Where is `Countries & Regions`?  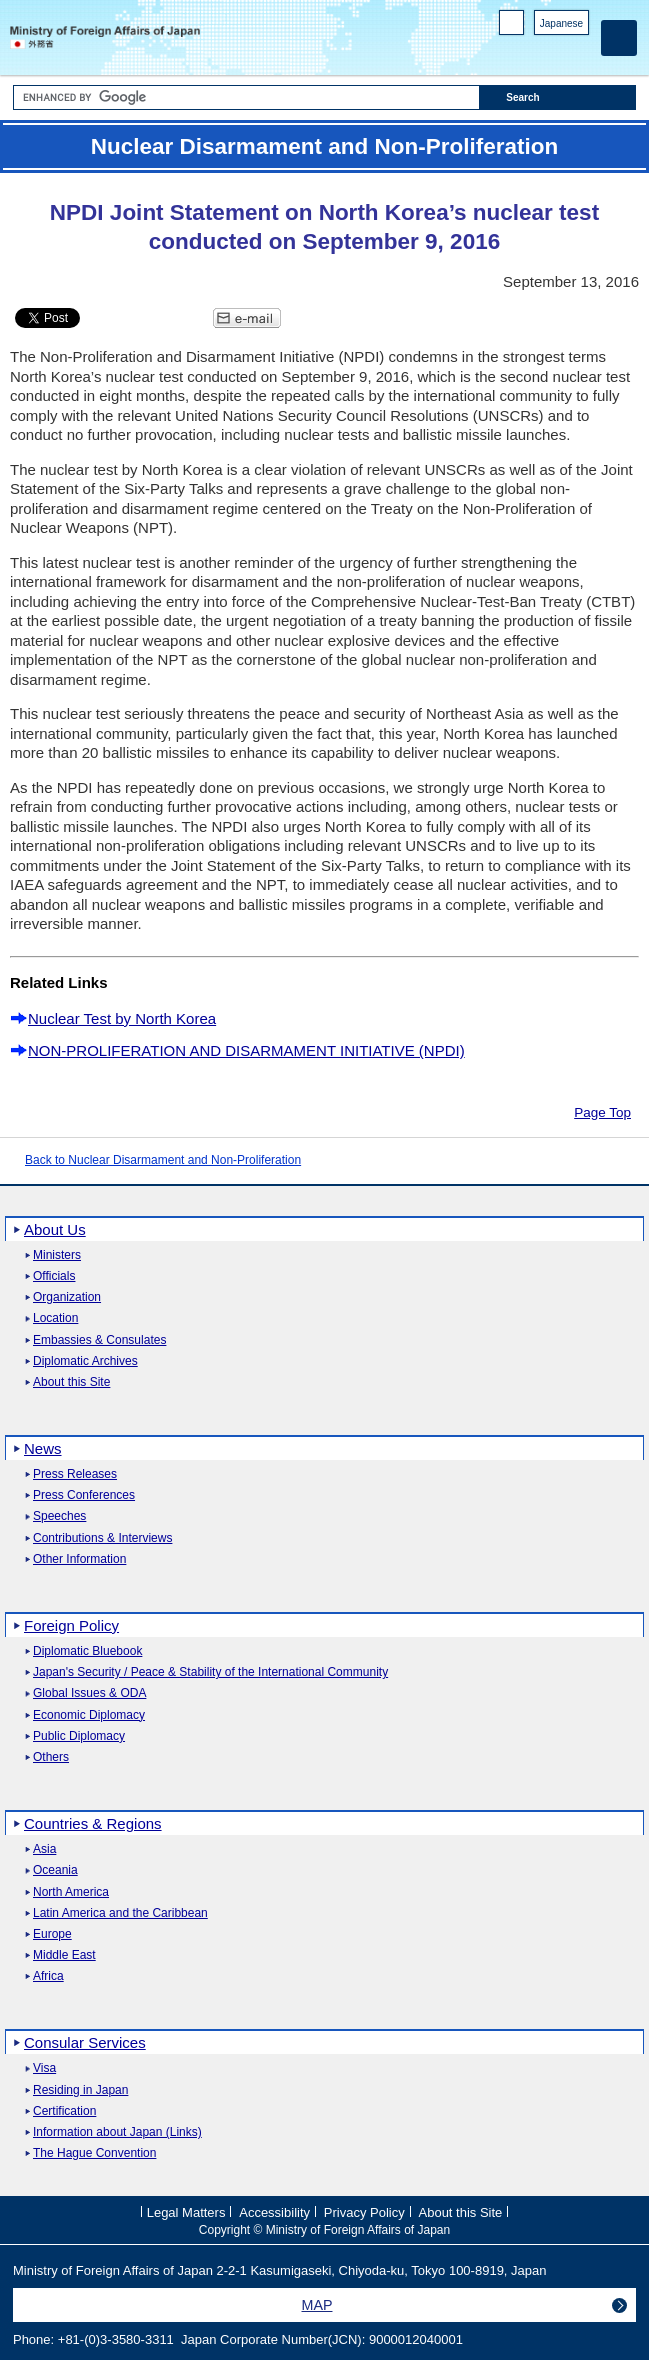
Countries & Regions is located at coordinates (93, 1823).